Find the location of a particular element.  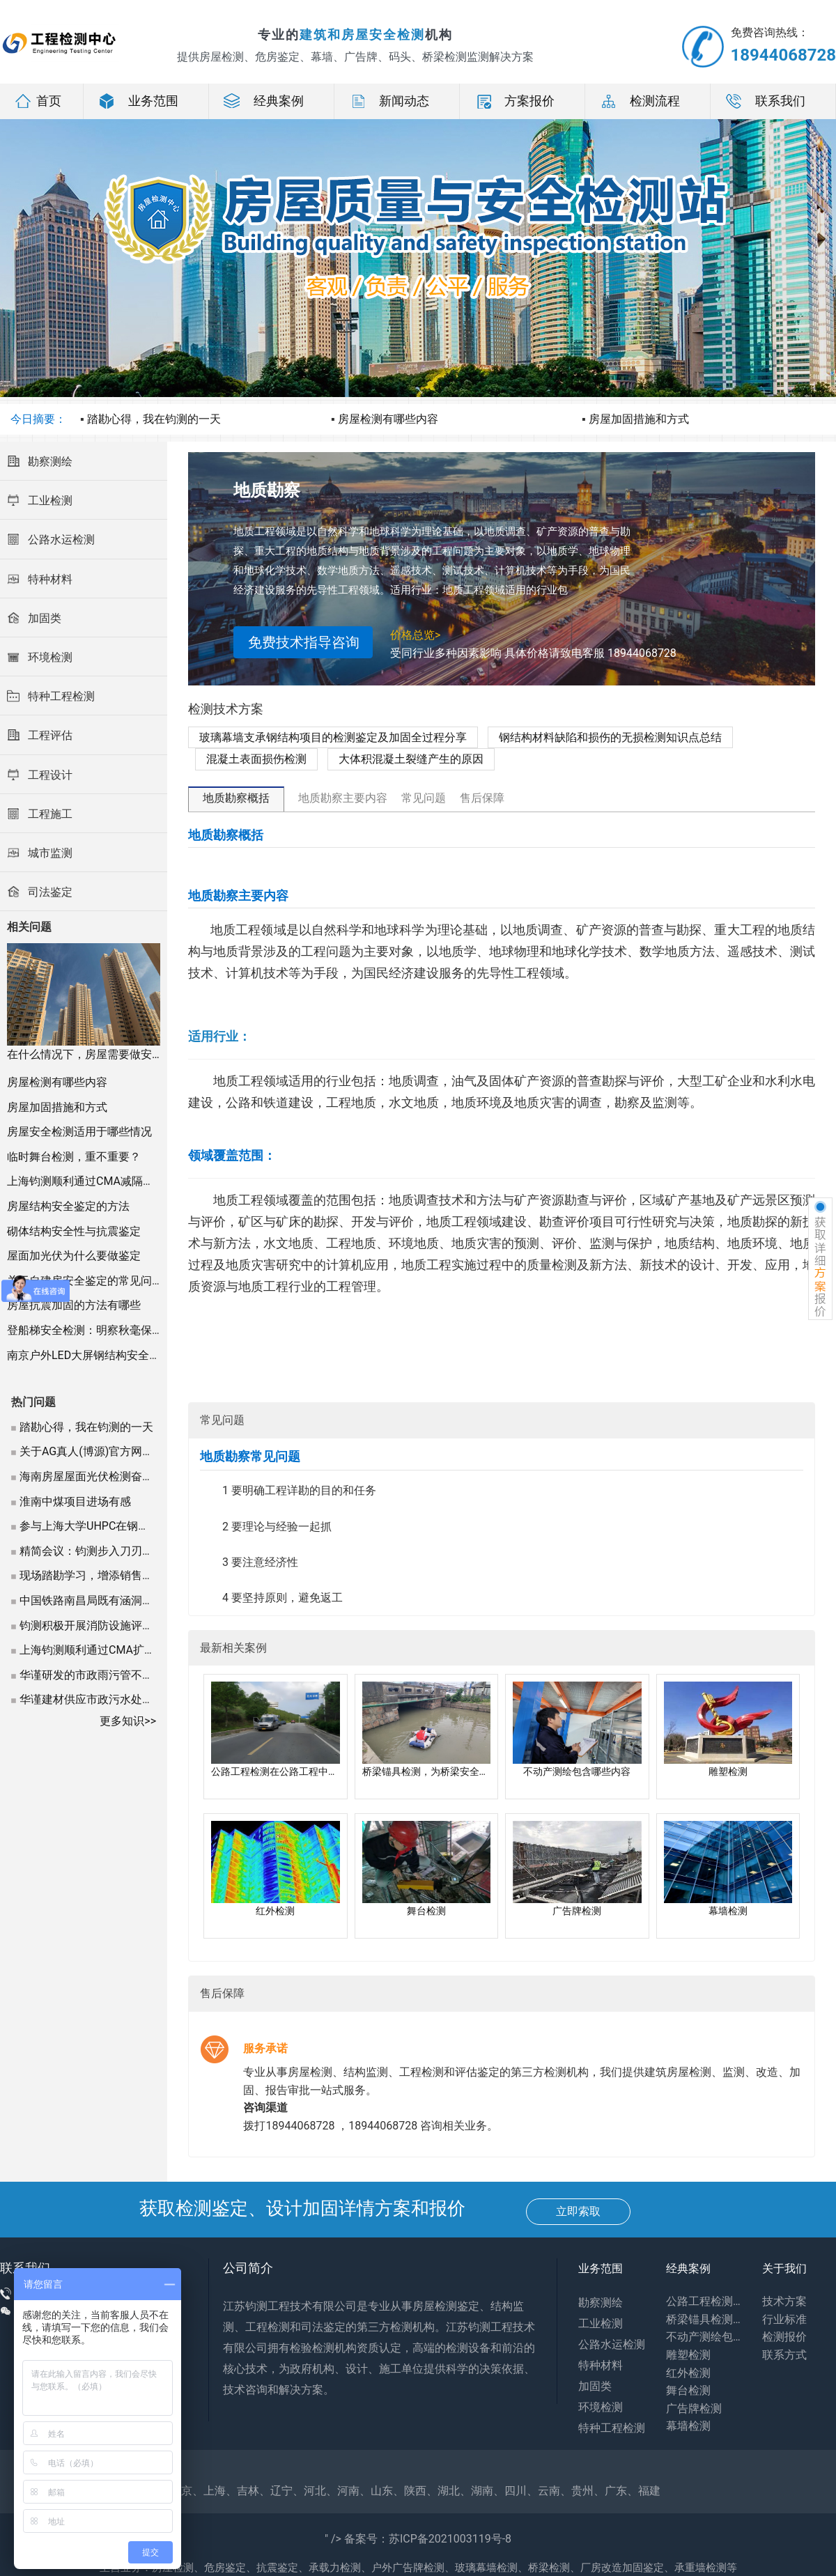

工业检测 is located at coordinates (600, 2323).